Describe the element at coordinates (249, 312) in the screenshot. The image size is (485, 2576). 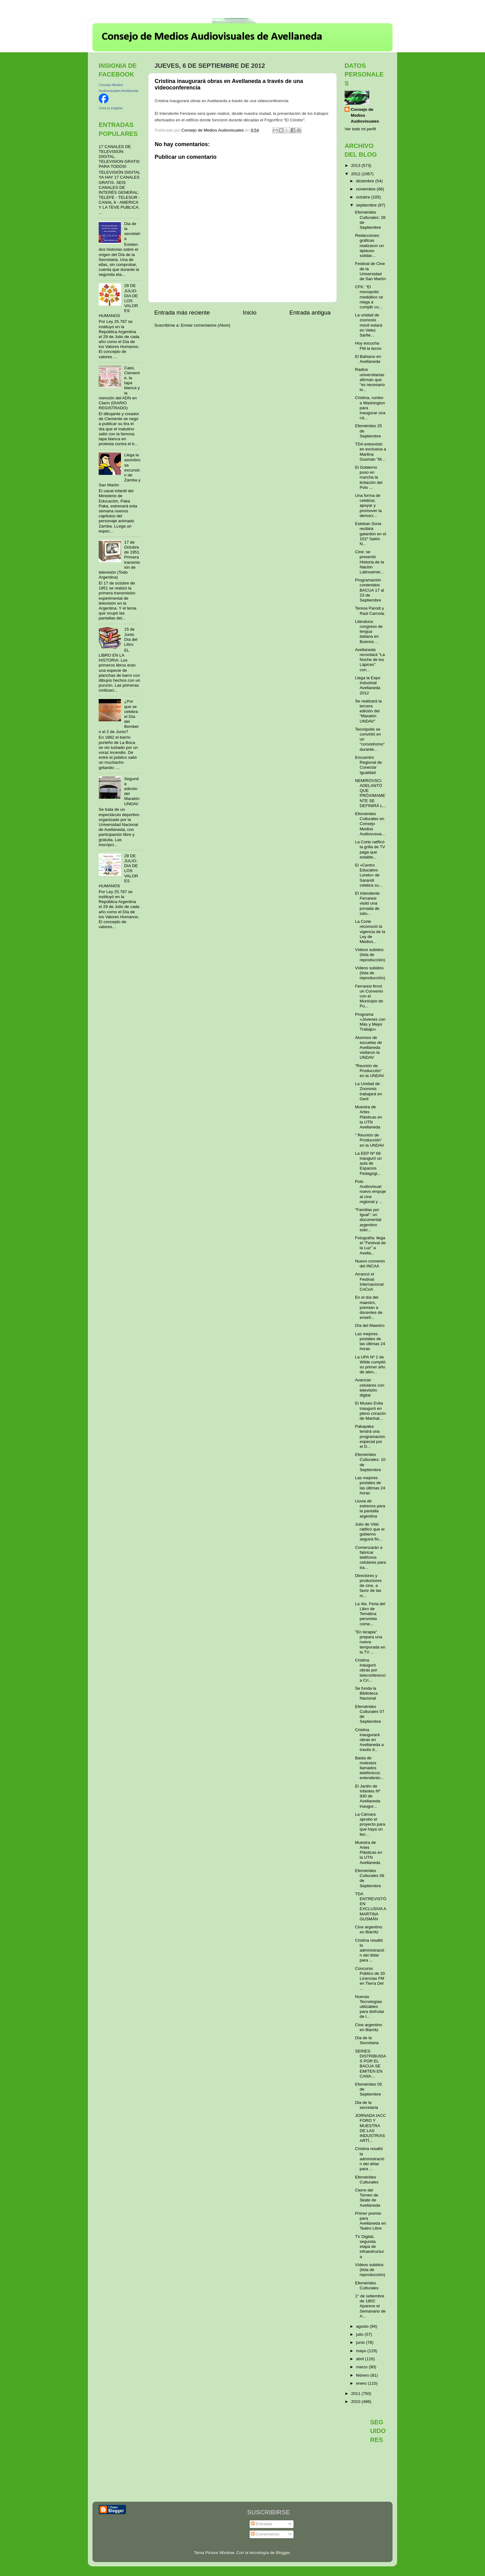
I see `Inicio` at that location.